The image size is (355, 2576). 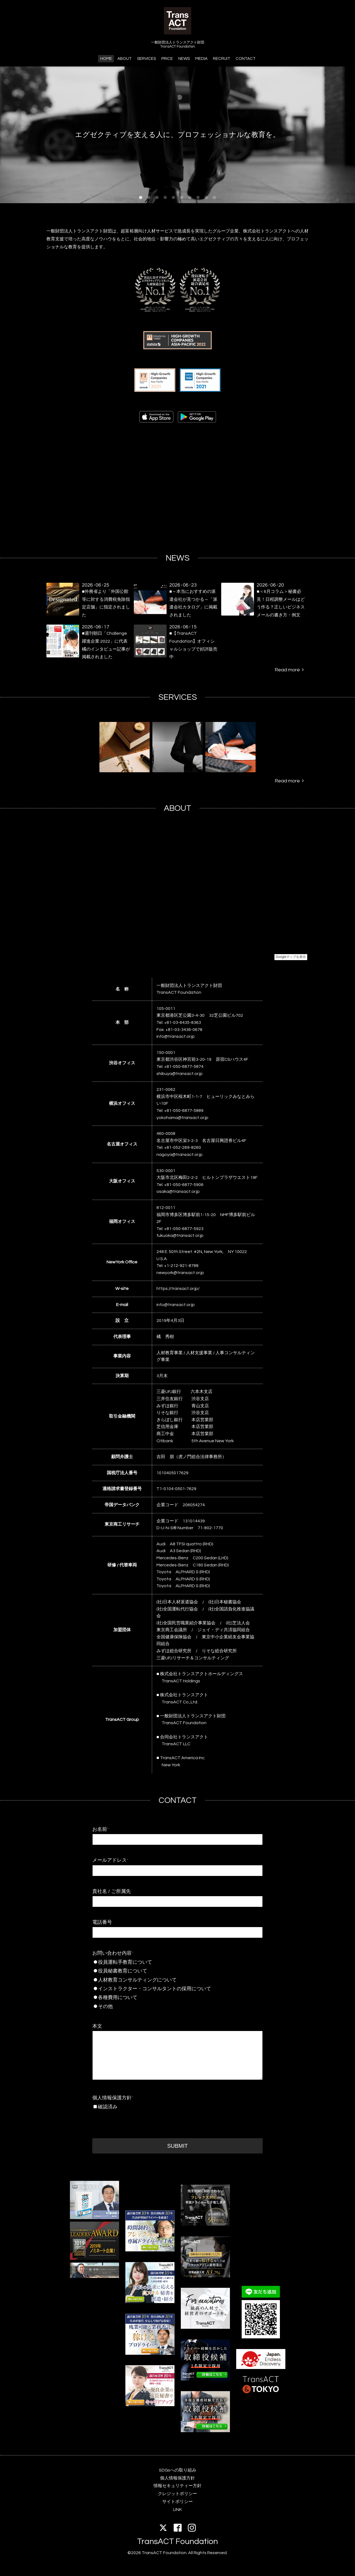 What do you see at coordinates (113, 2097) in the screenshot?
I see `個人情報保護方針` at bounding box center [113, 2097].